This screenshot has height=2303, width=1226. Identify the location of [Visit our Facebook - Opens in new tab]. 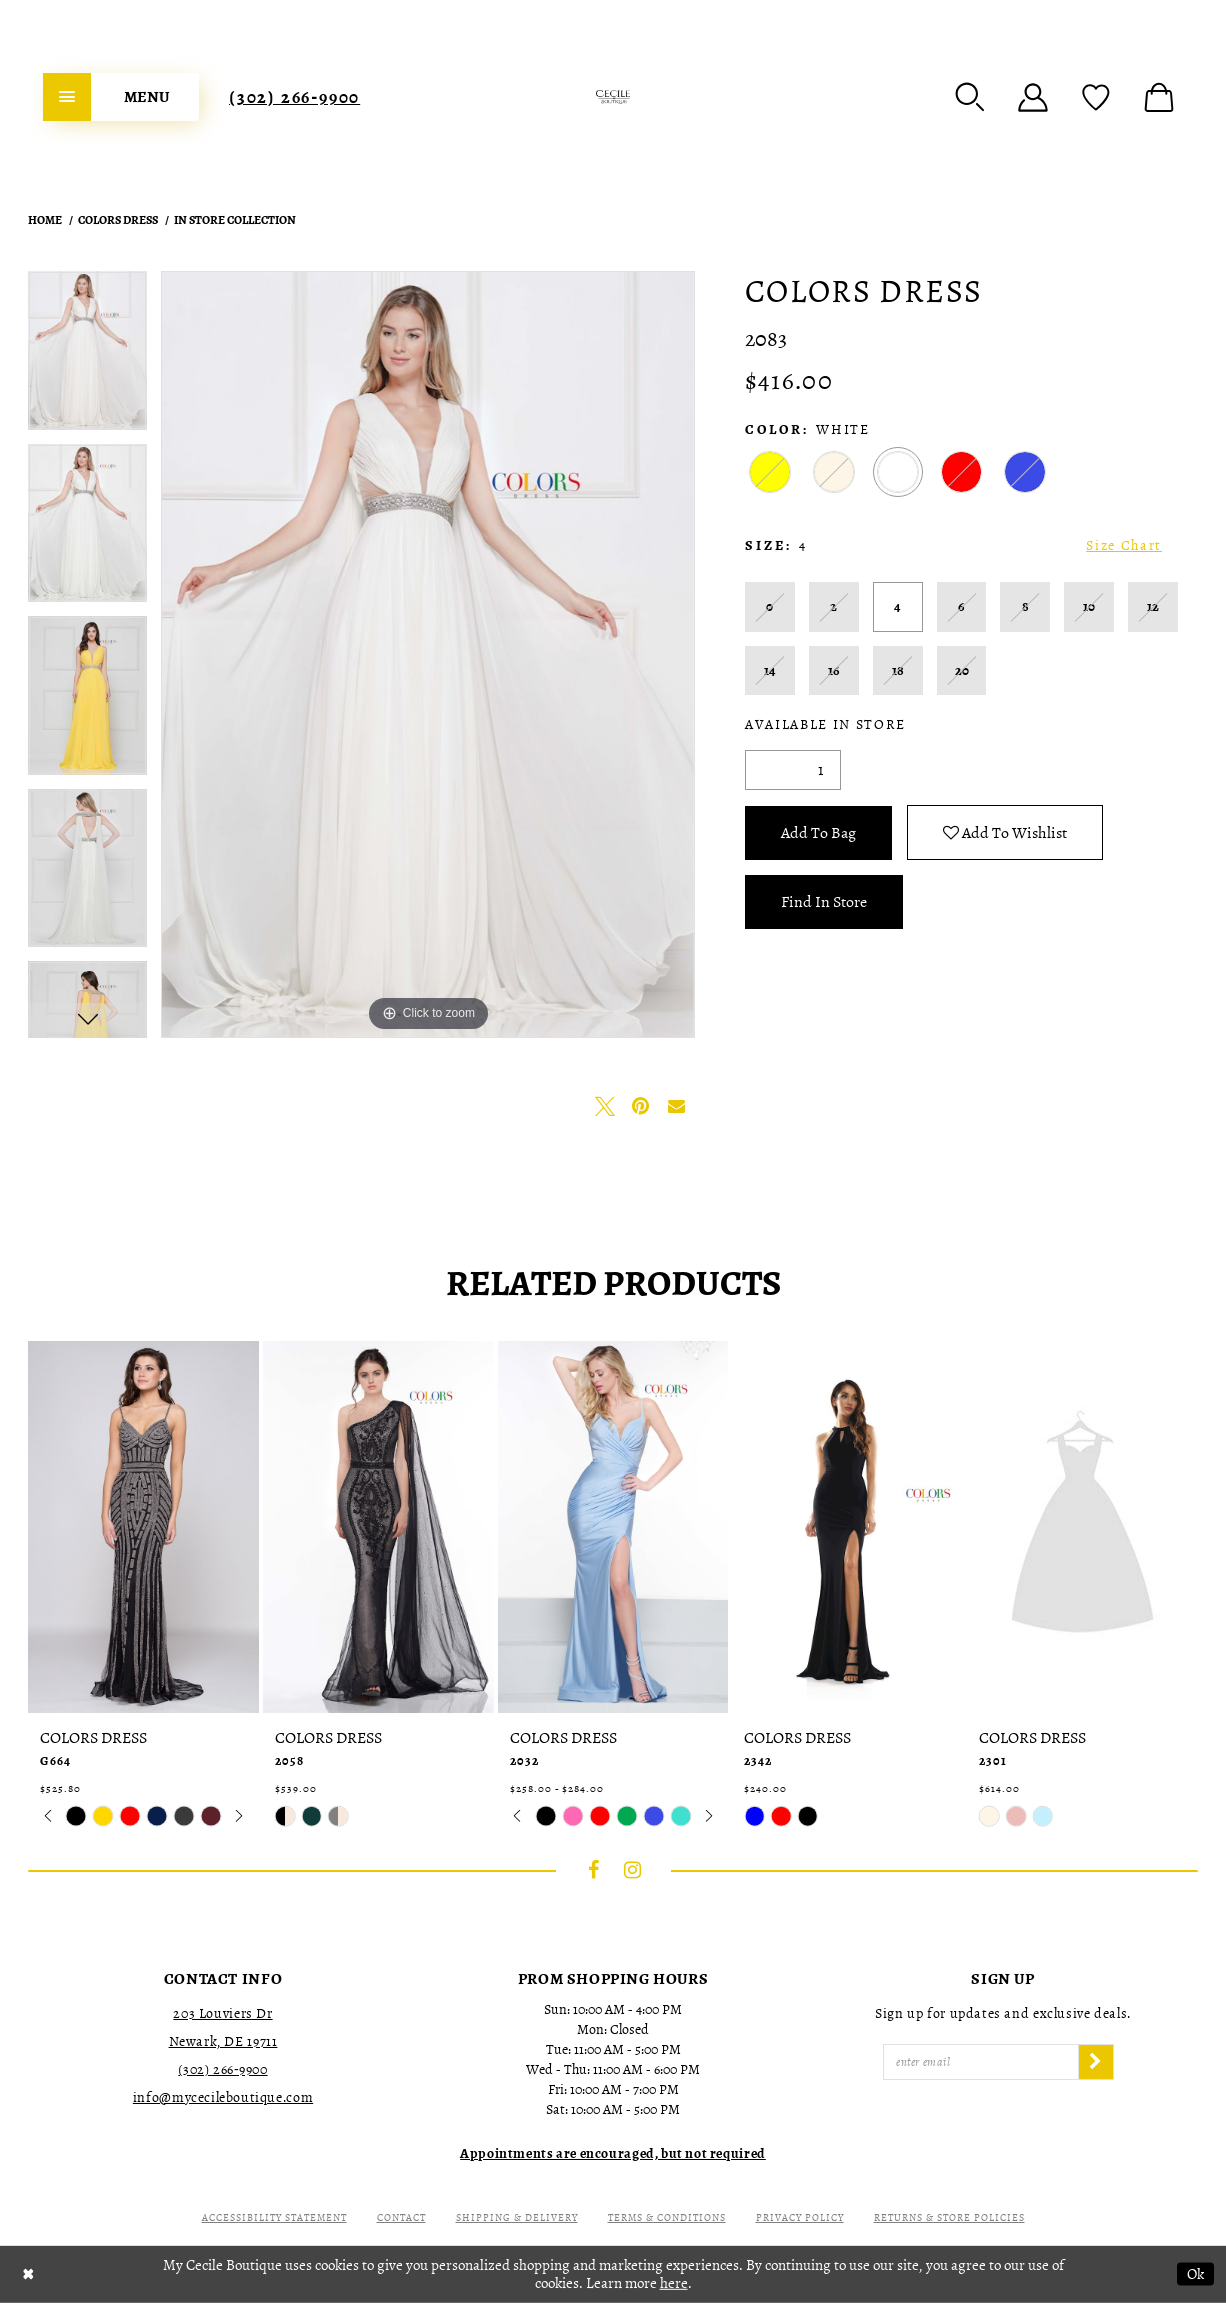
(594, 1870).